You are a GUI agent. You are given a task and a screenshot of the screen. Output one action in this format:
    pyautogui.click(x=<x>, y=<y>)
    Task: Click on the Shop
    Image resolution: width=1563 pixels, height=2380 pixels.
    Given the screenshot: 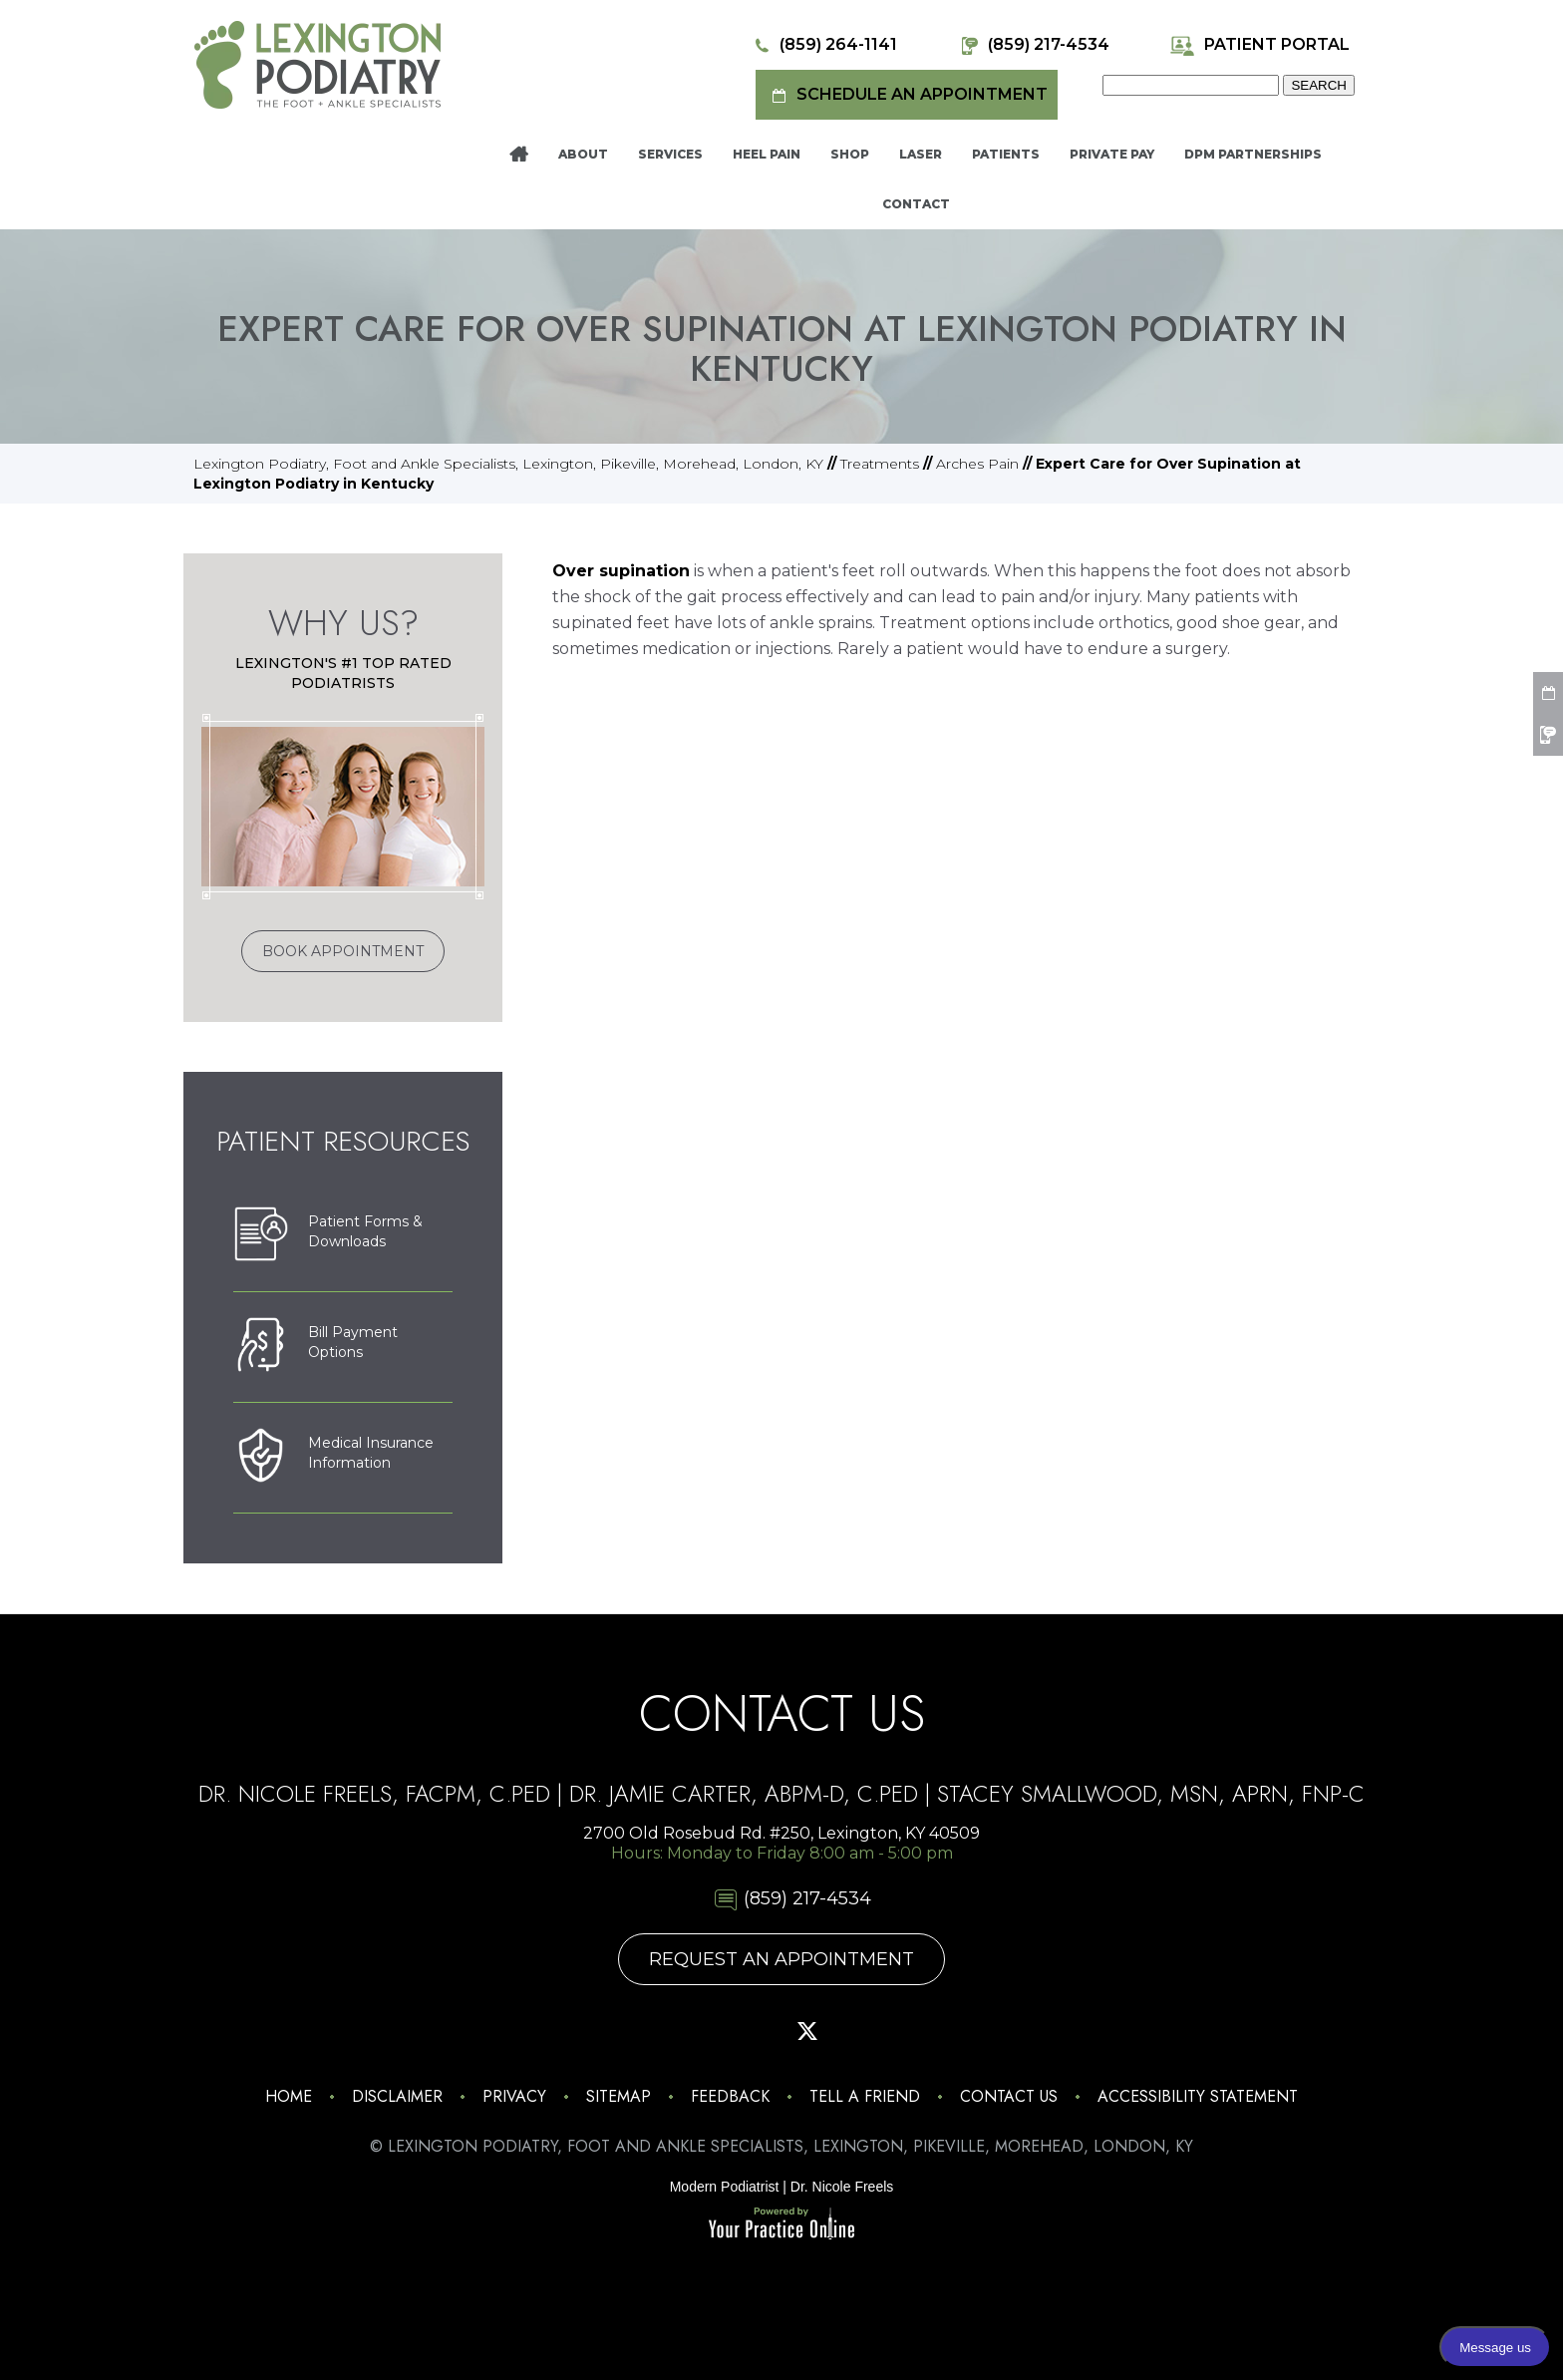 What is the action you would take?
    pyautogui.click(x=849, y=154)
    